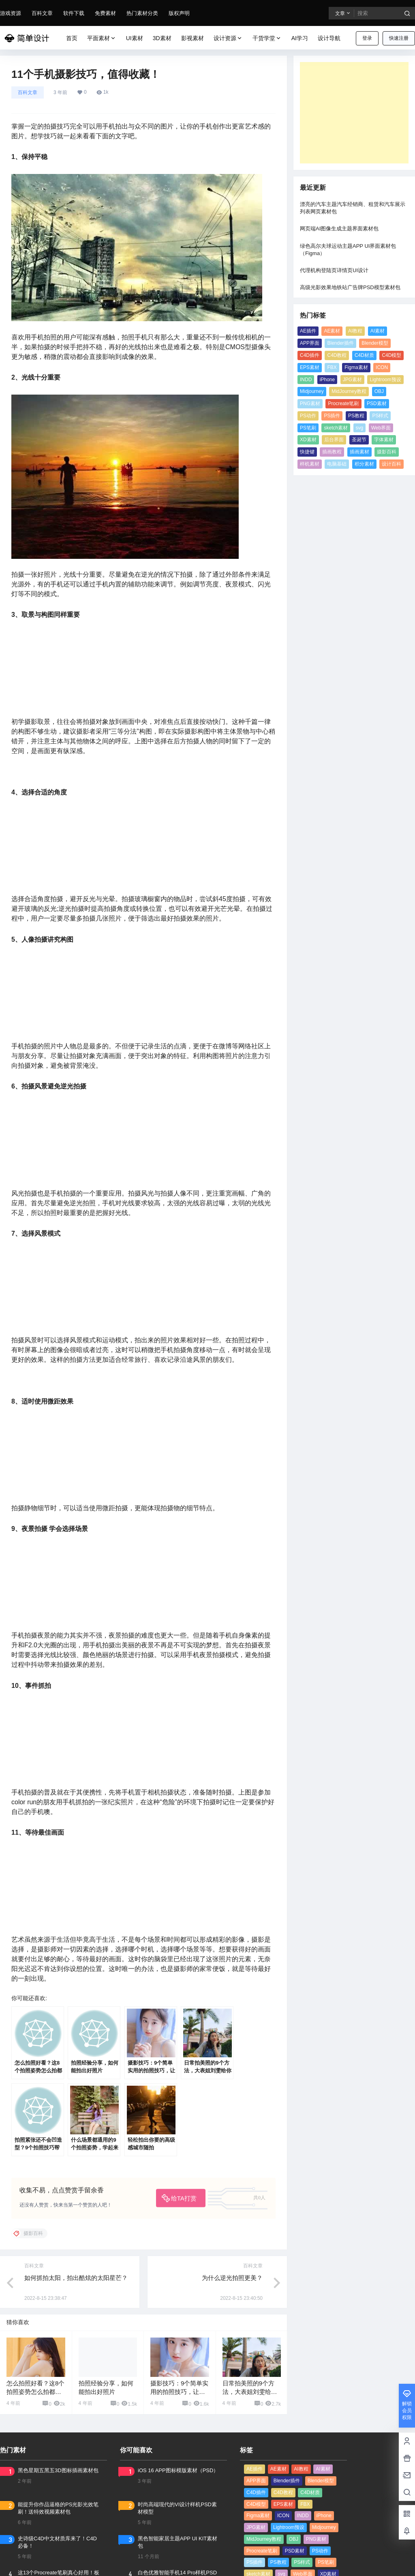  What do you see at coordinates (375, 343) in the screenshot?
I see `Blender模型` at bounding box center [375, 343].